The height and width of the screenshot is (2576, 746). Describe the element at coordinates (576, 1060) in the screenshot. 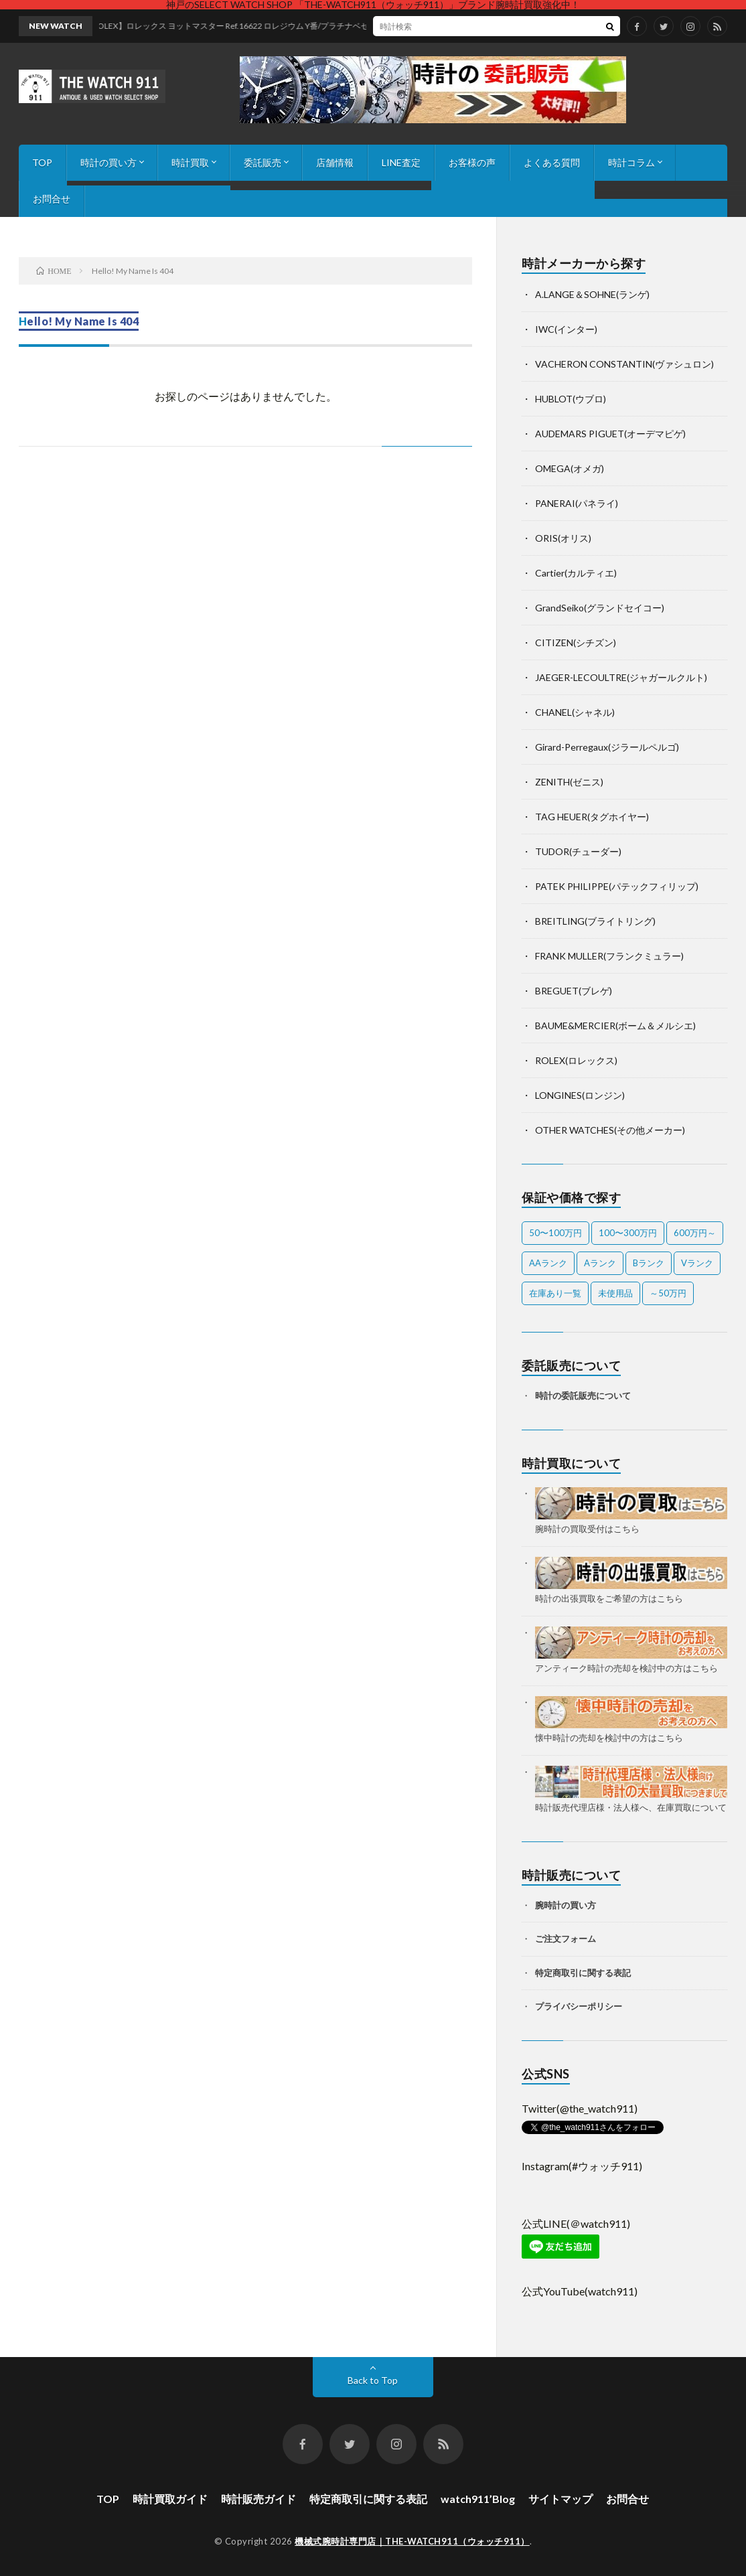

I see `ROLEX(ロレックス)` at that location.